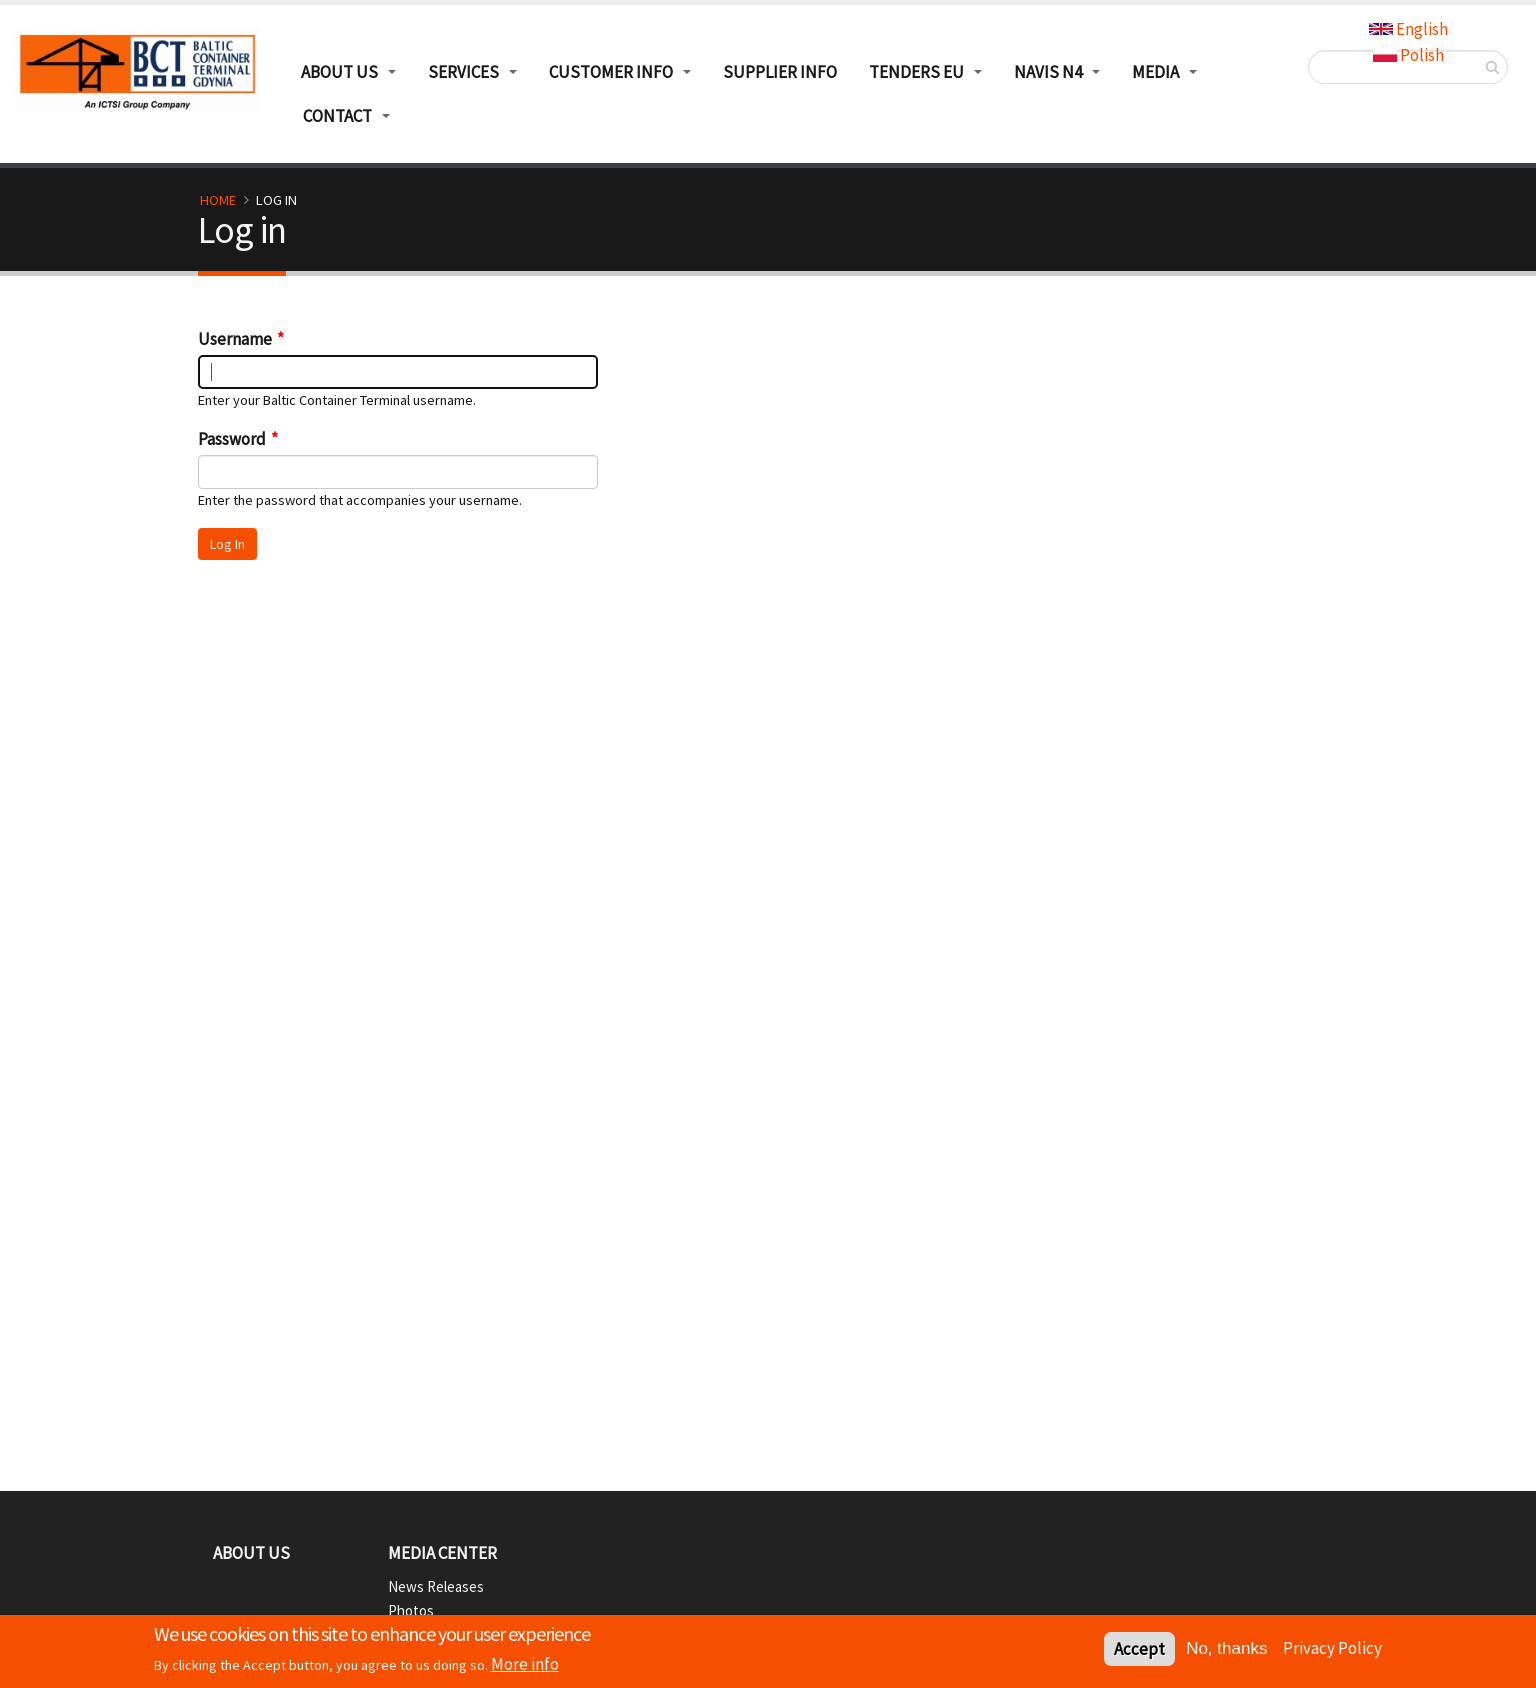  I want to click on Home, so click(218, 200).